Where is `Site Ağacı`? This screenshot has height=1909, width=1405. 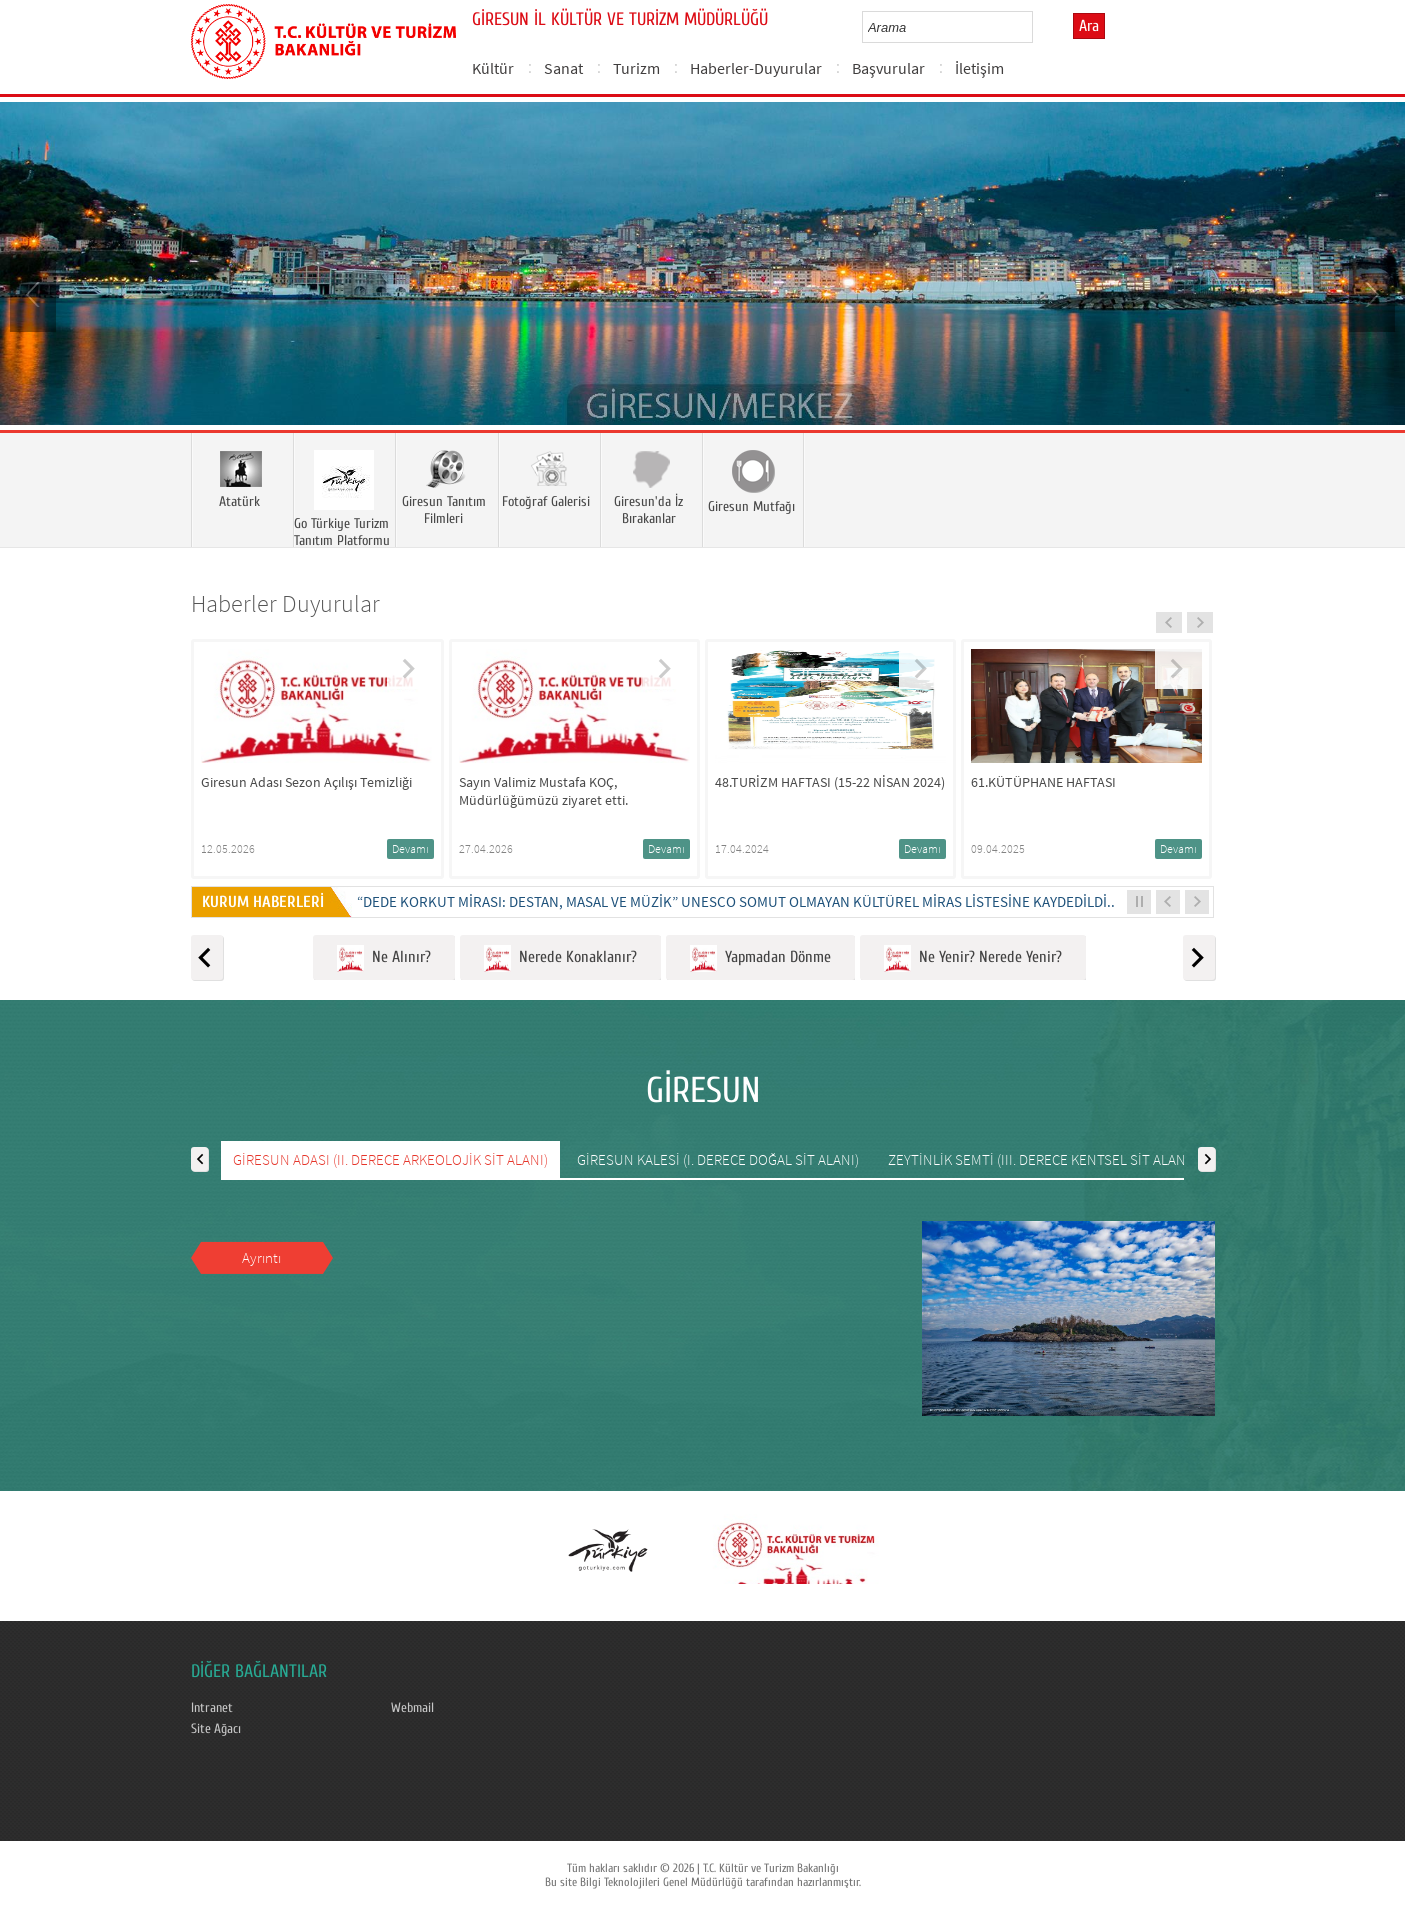
Site Ağacı is located at coordinates (216, 1729).